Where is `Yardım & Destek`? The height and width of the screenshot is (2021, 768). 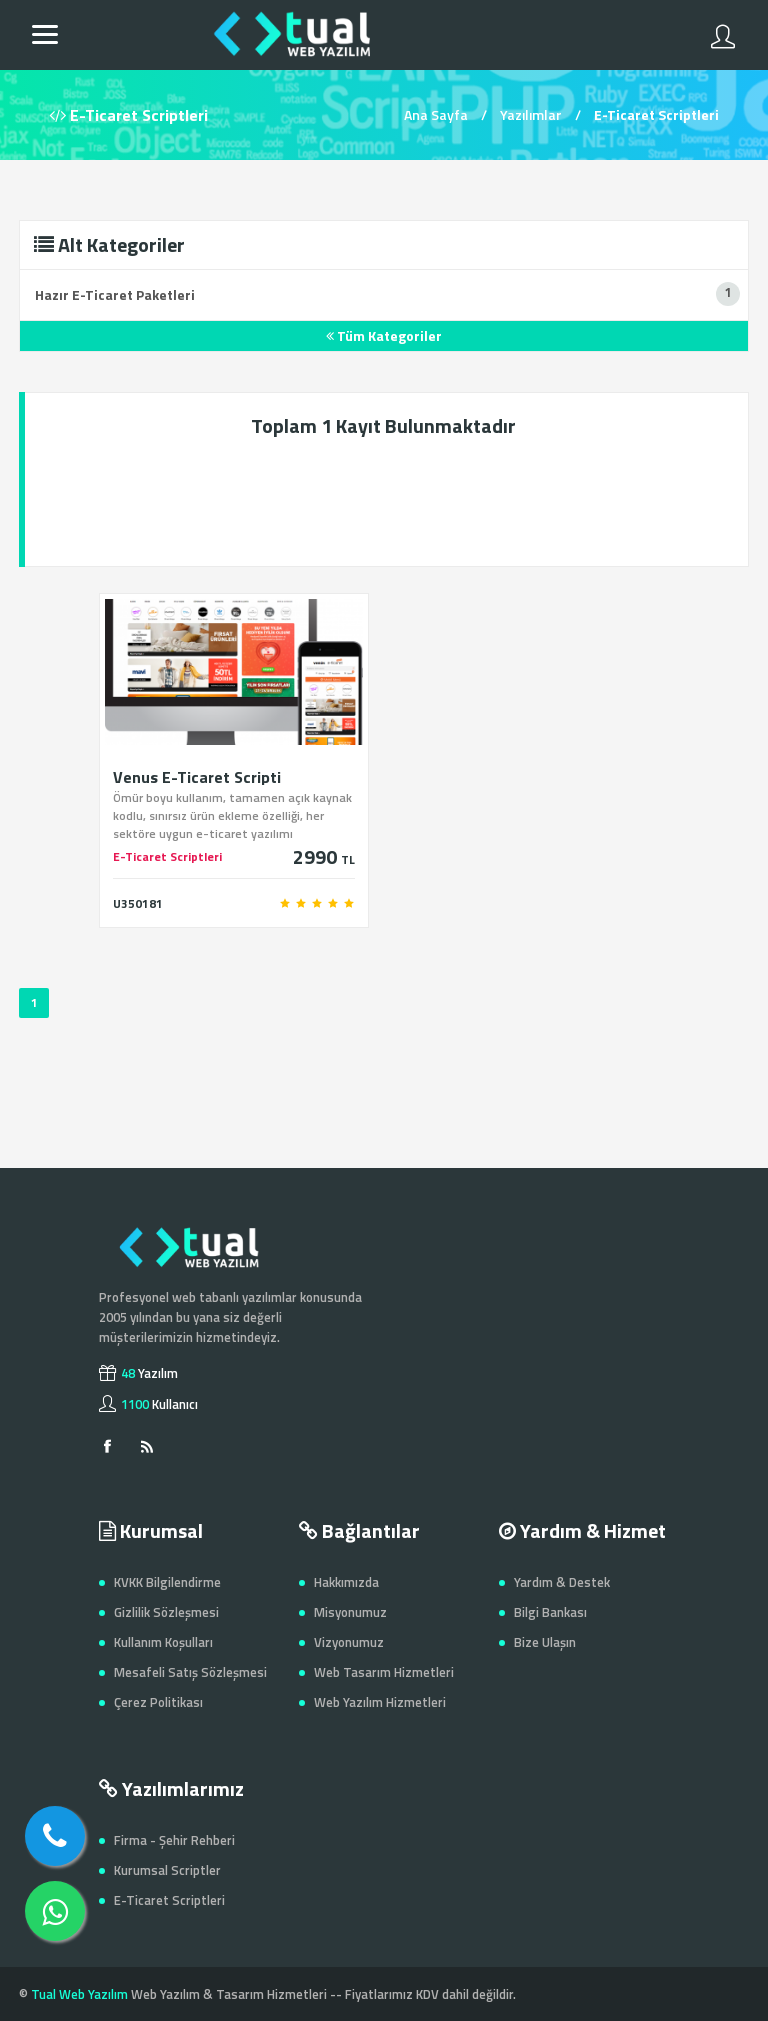
Yardım & Destek is located at coordinates (562, 1582).